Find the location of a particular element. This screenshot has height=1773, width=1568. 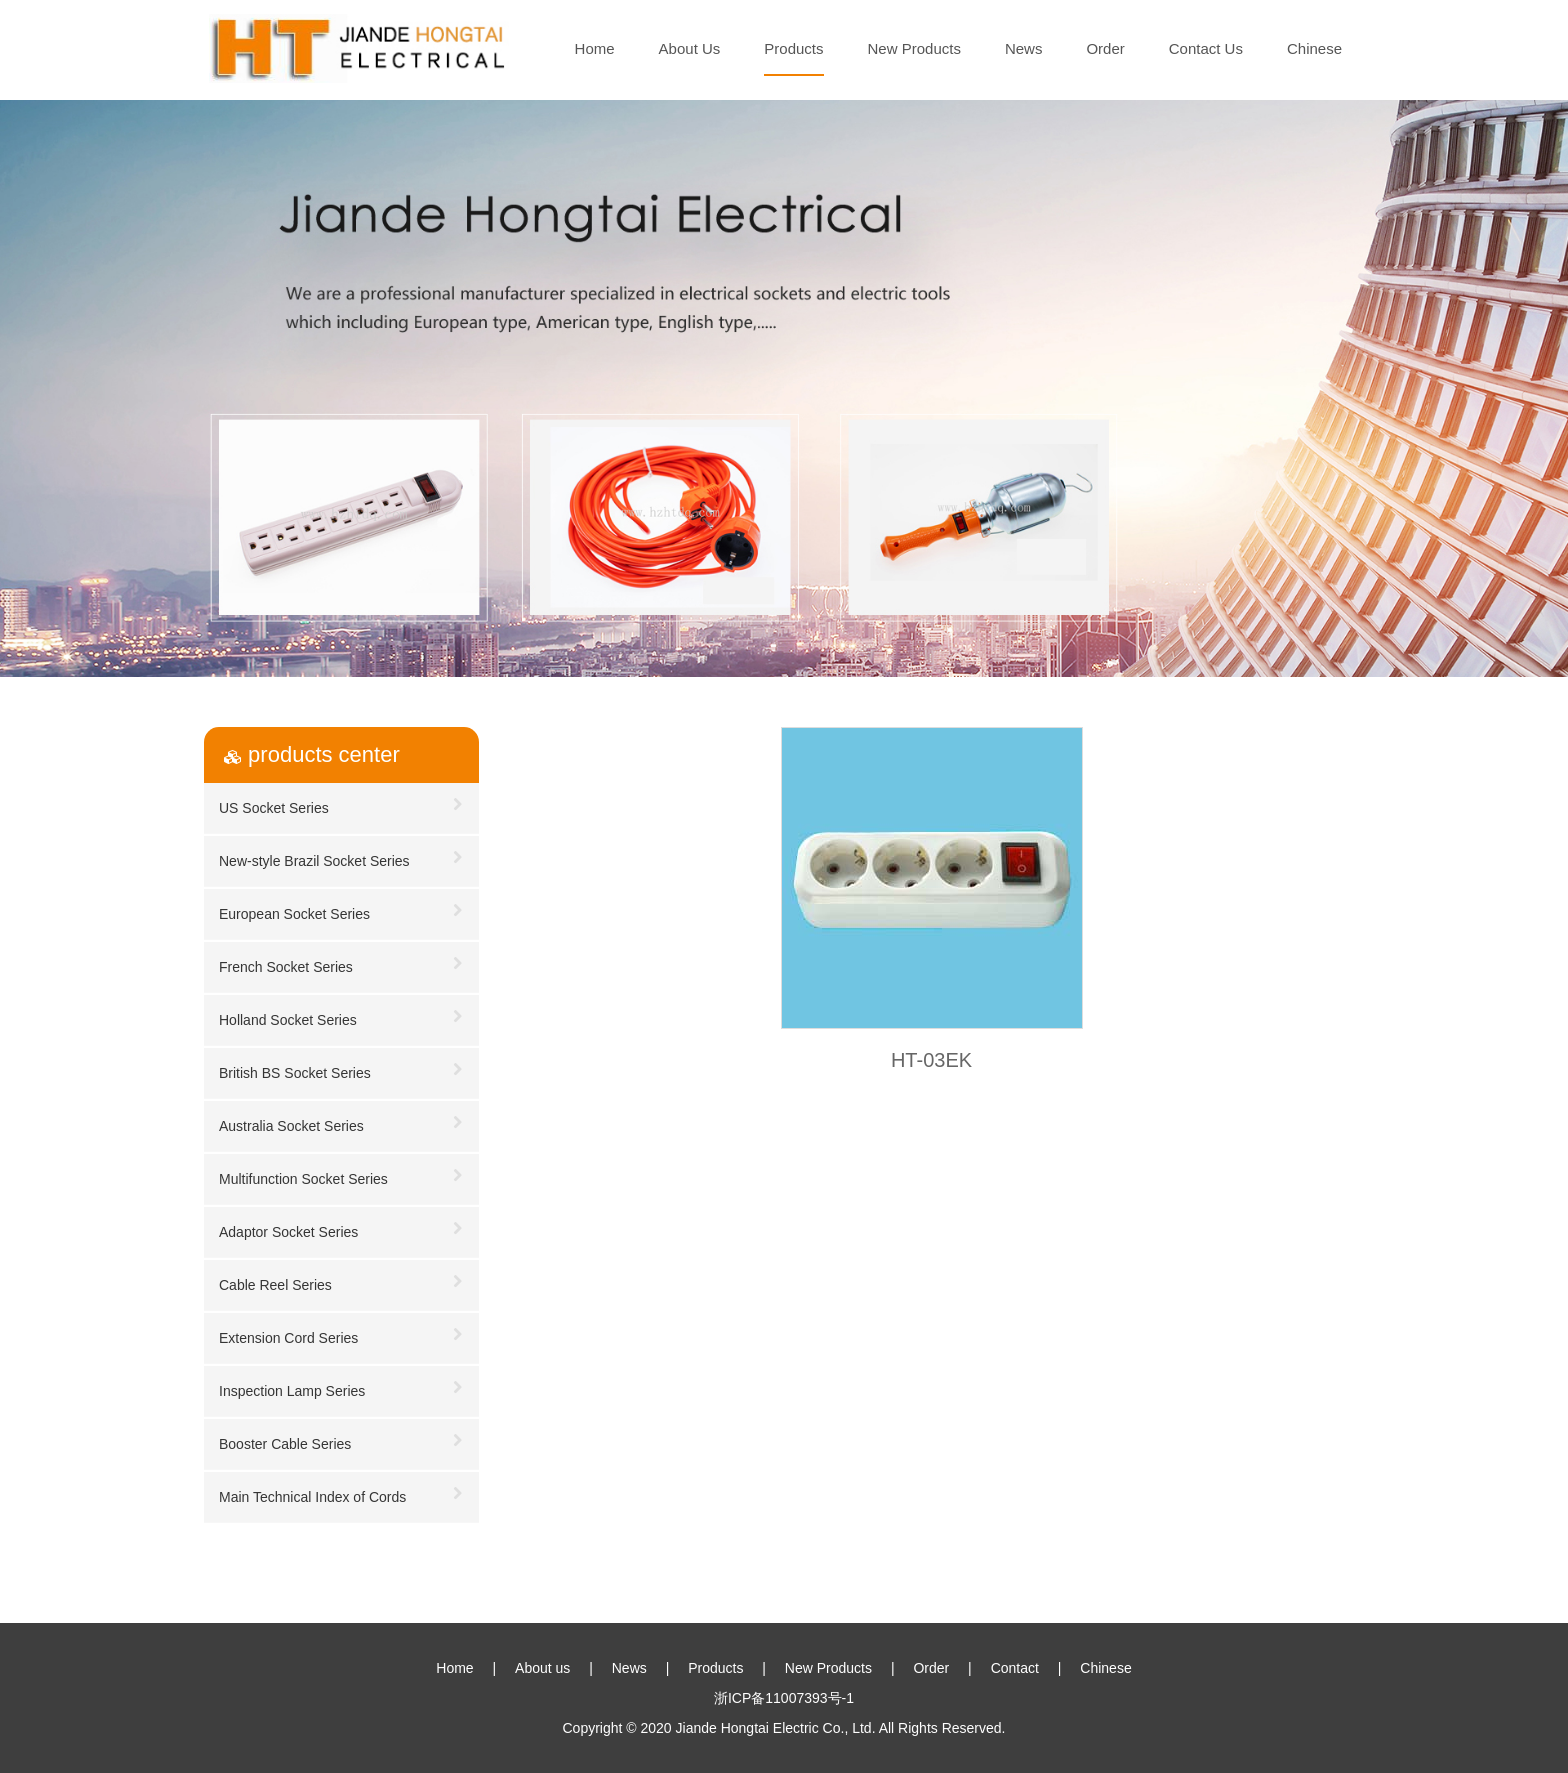

Main Technical Index of Cords is located at coordinates (341, 1493).